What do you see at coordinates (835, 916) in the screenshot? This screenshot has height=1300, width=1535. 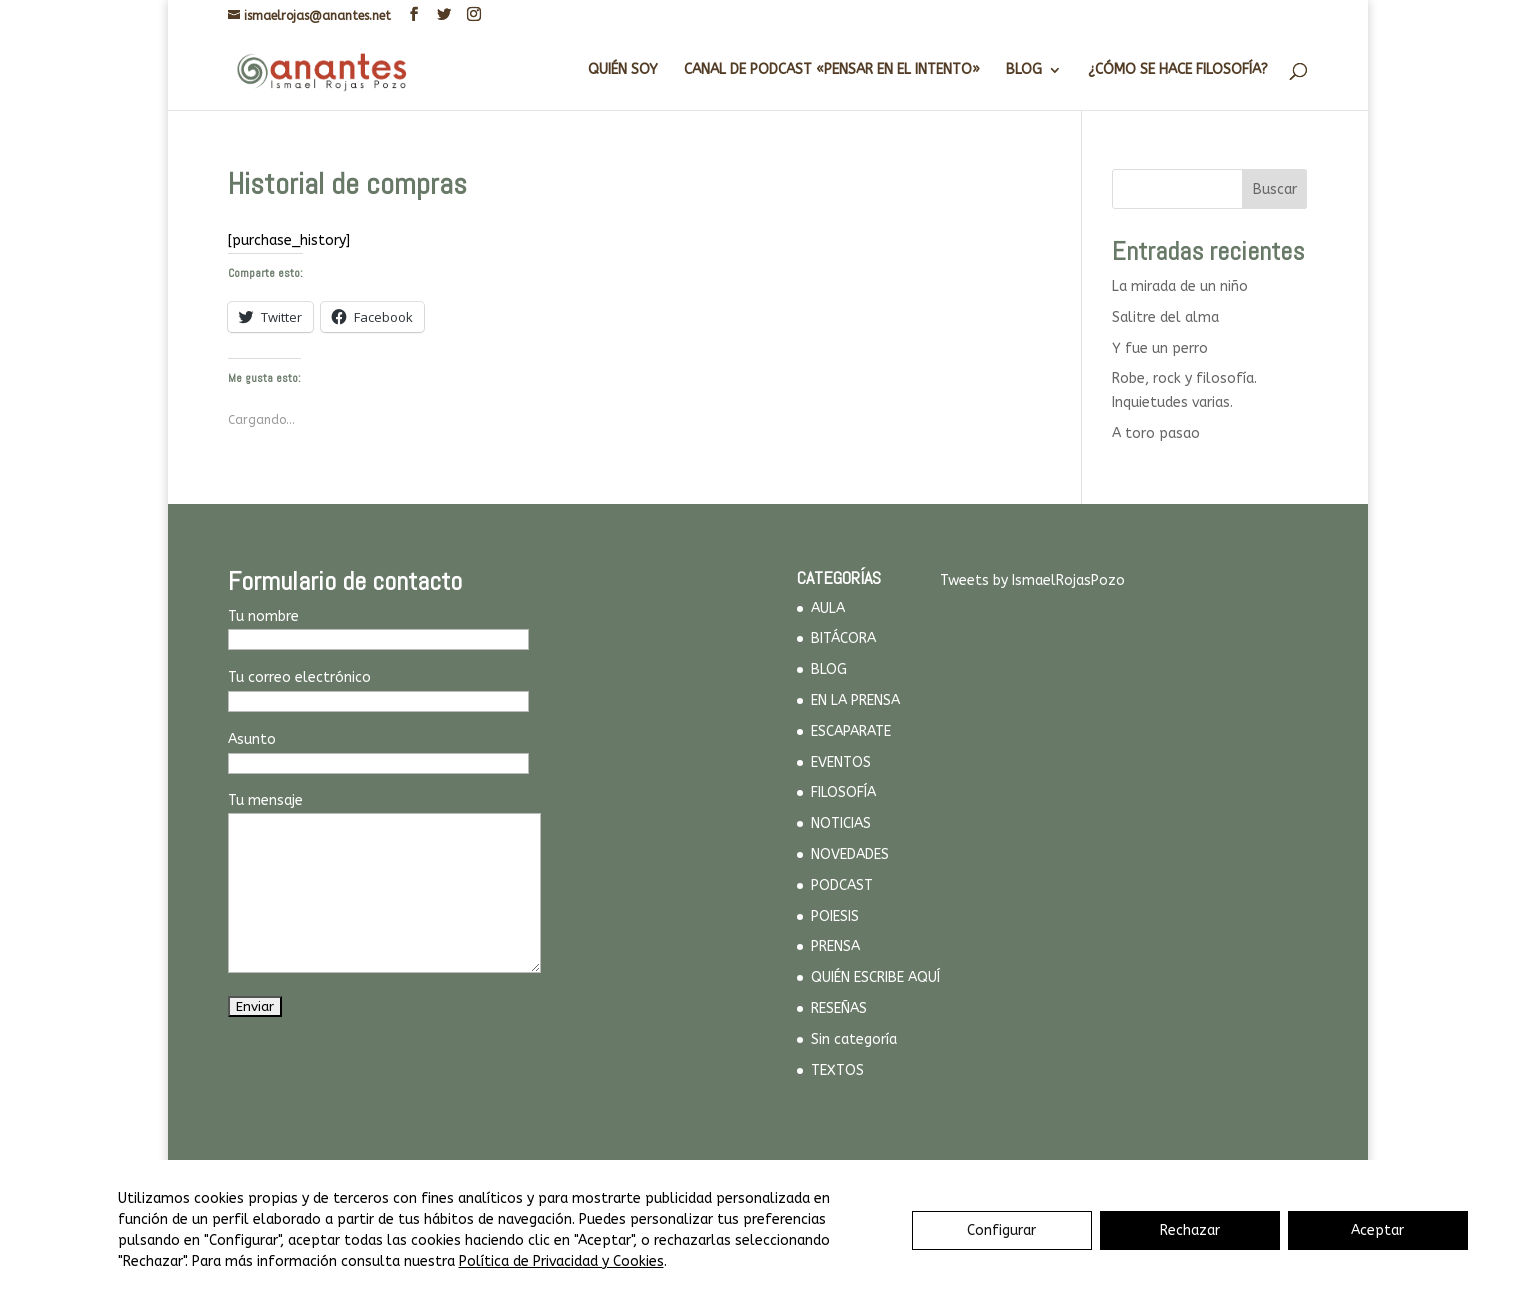 I see `POIESIS` at bounding box center [835, 916].